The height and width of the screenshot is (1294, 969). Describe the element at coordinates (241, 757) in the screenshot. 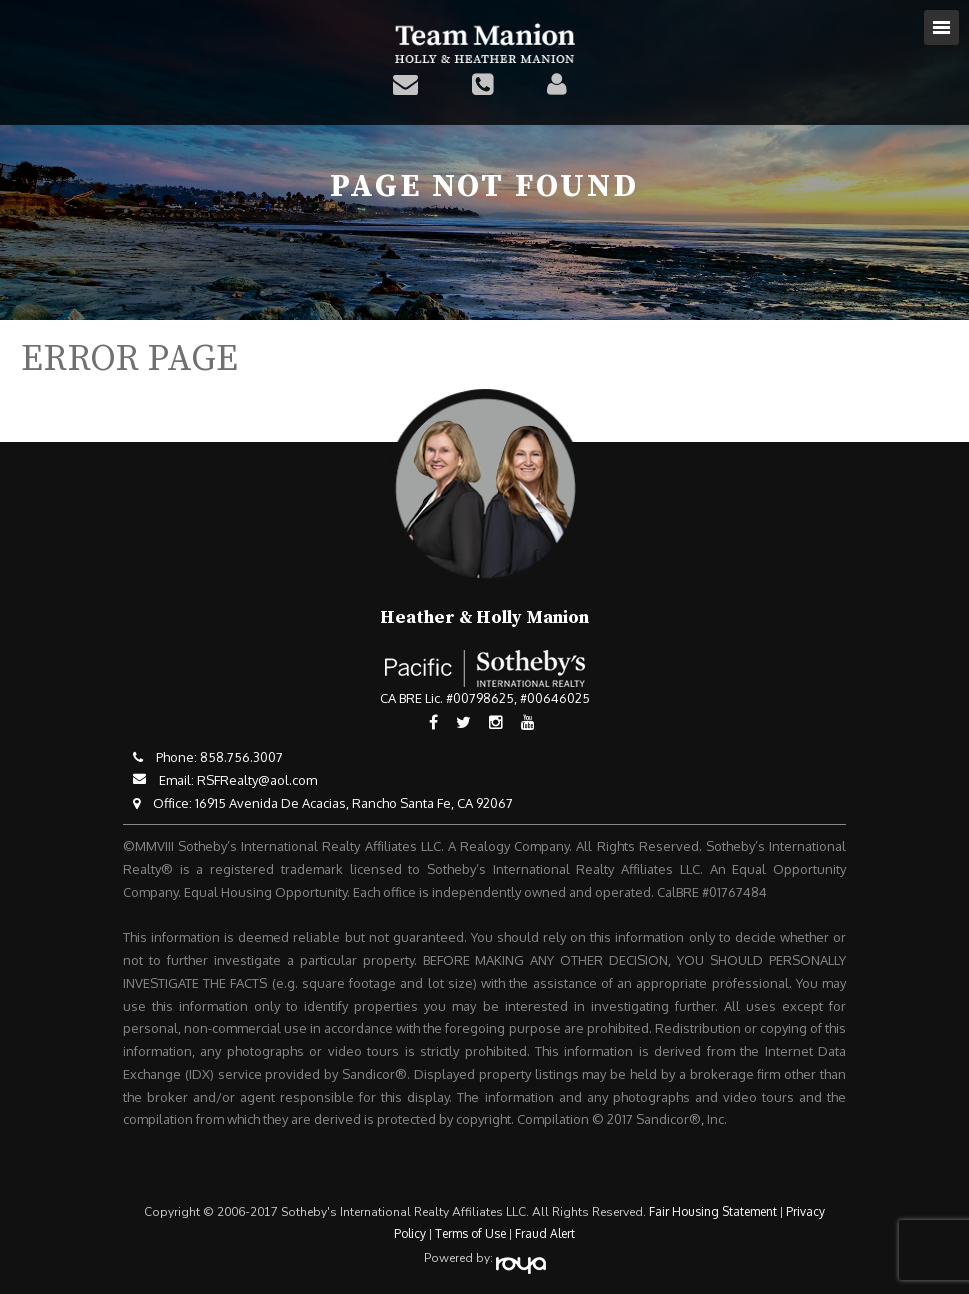

I see `858.756.3007​​​​​​​` at that location.